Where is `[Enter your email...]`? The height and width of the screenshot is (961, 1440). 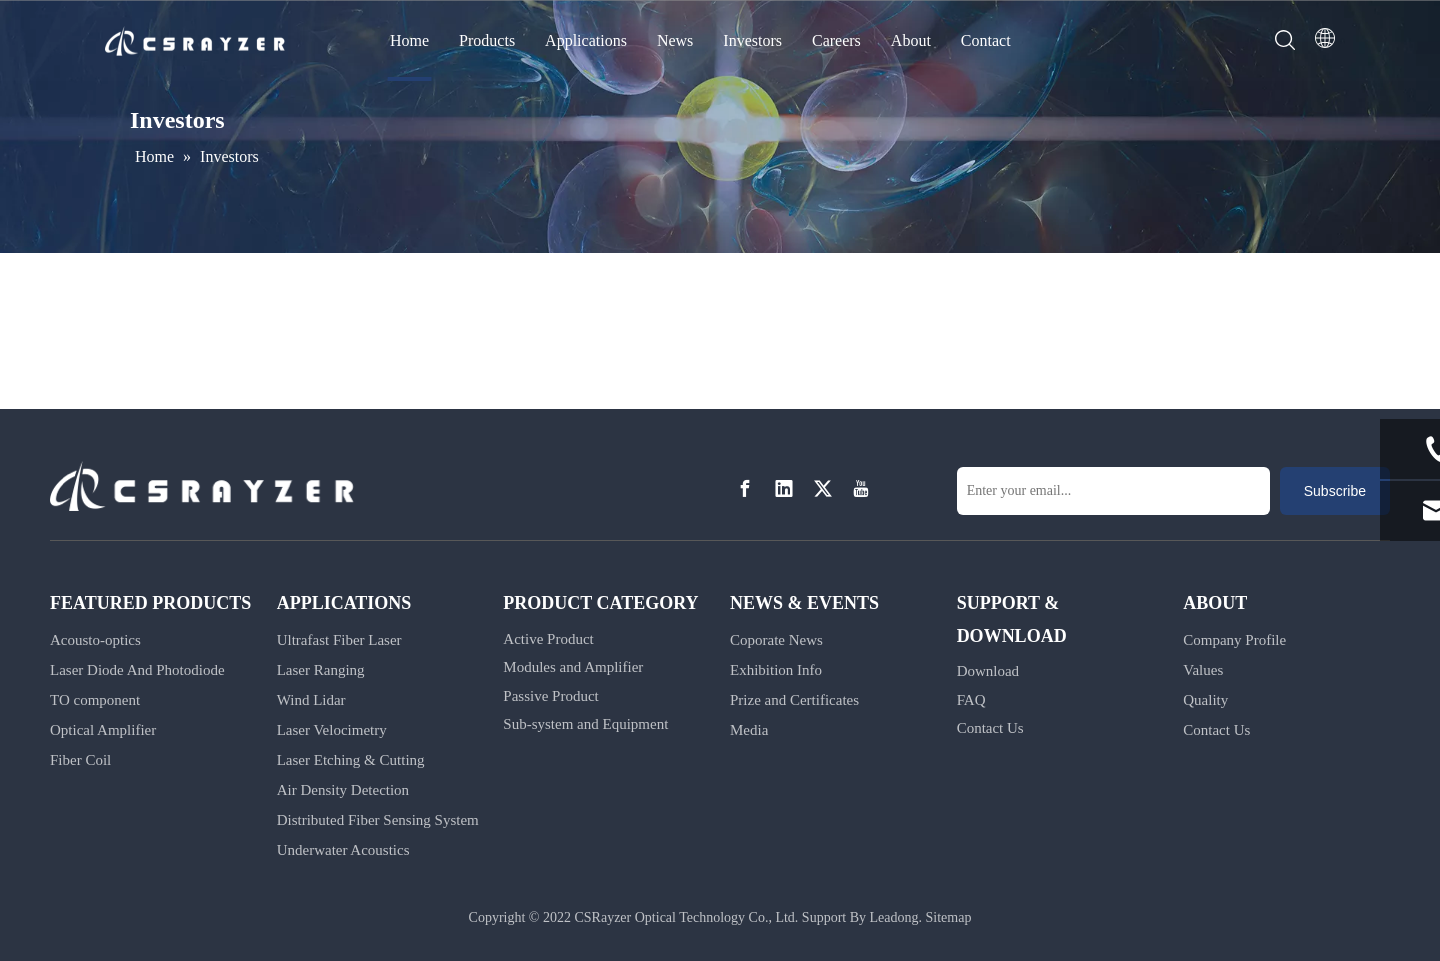
[Enter your email...] is located at coordinates (1113, 491).